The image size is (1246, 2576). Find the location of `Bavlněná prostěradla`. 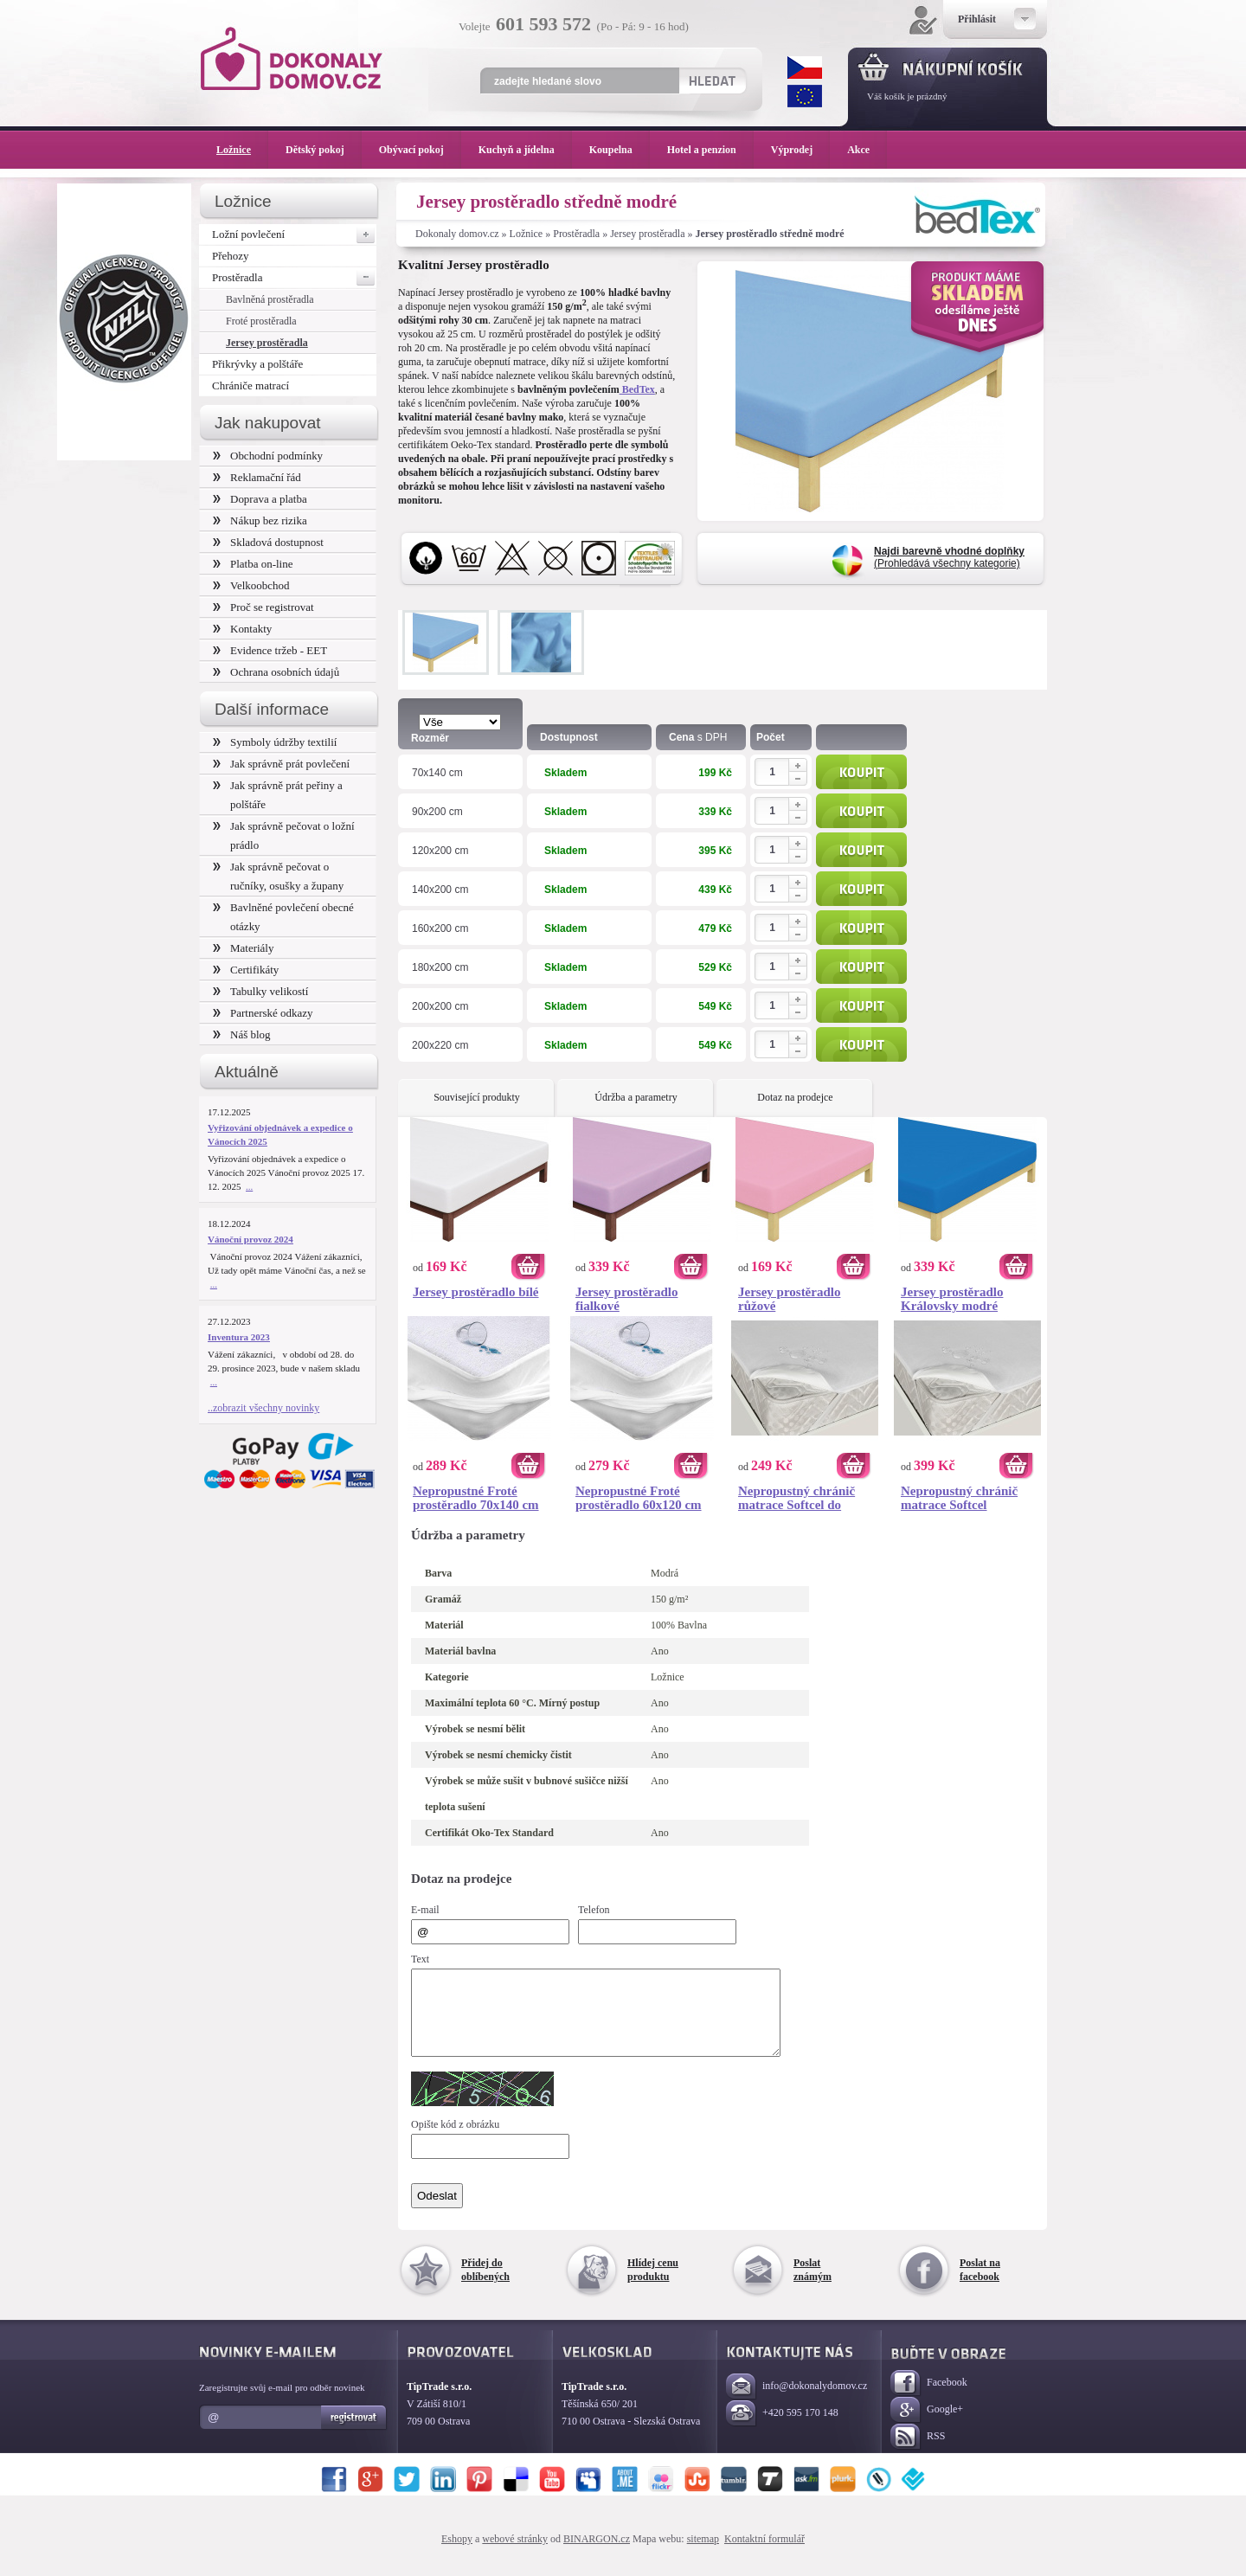

Bavlněná prostěradla is located at coordinates (270, 299).